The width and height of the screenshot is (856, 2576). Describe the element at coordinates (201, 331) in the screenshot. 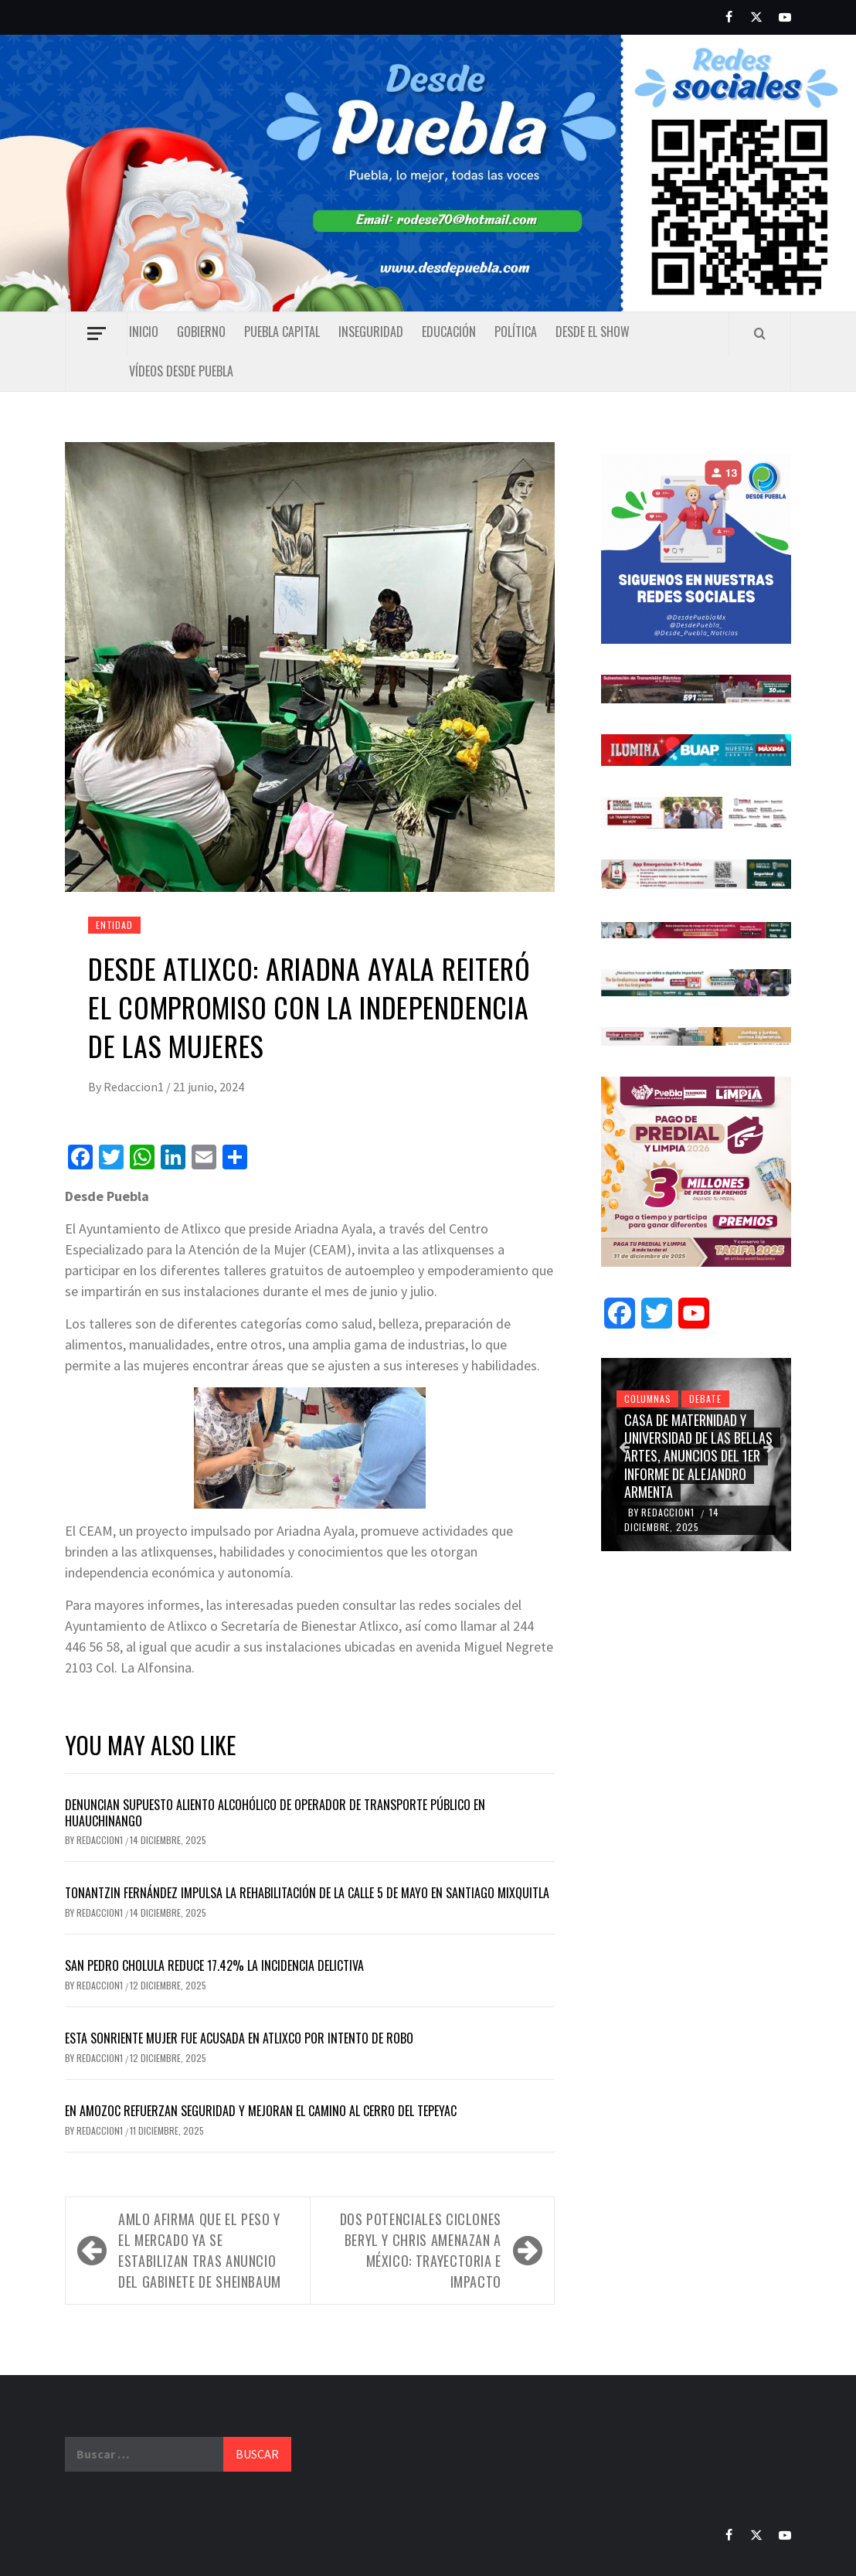

I see `Gobierno` at that location.